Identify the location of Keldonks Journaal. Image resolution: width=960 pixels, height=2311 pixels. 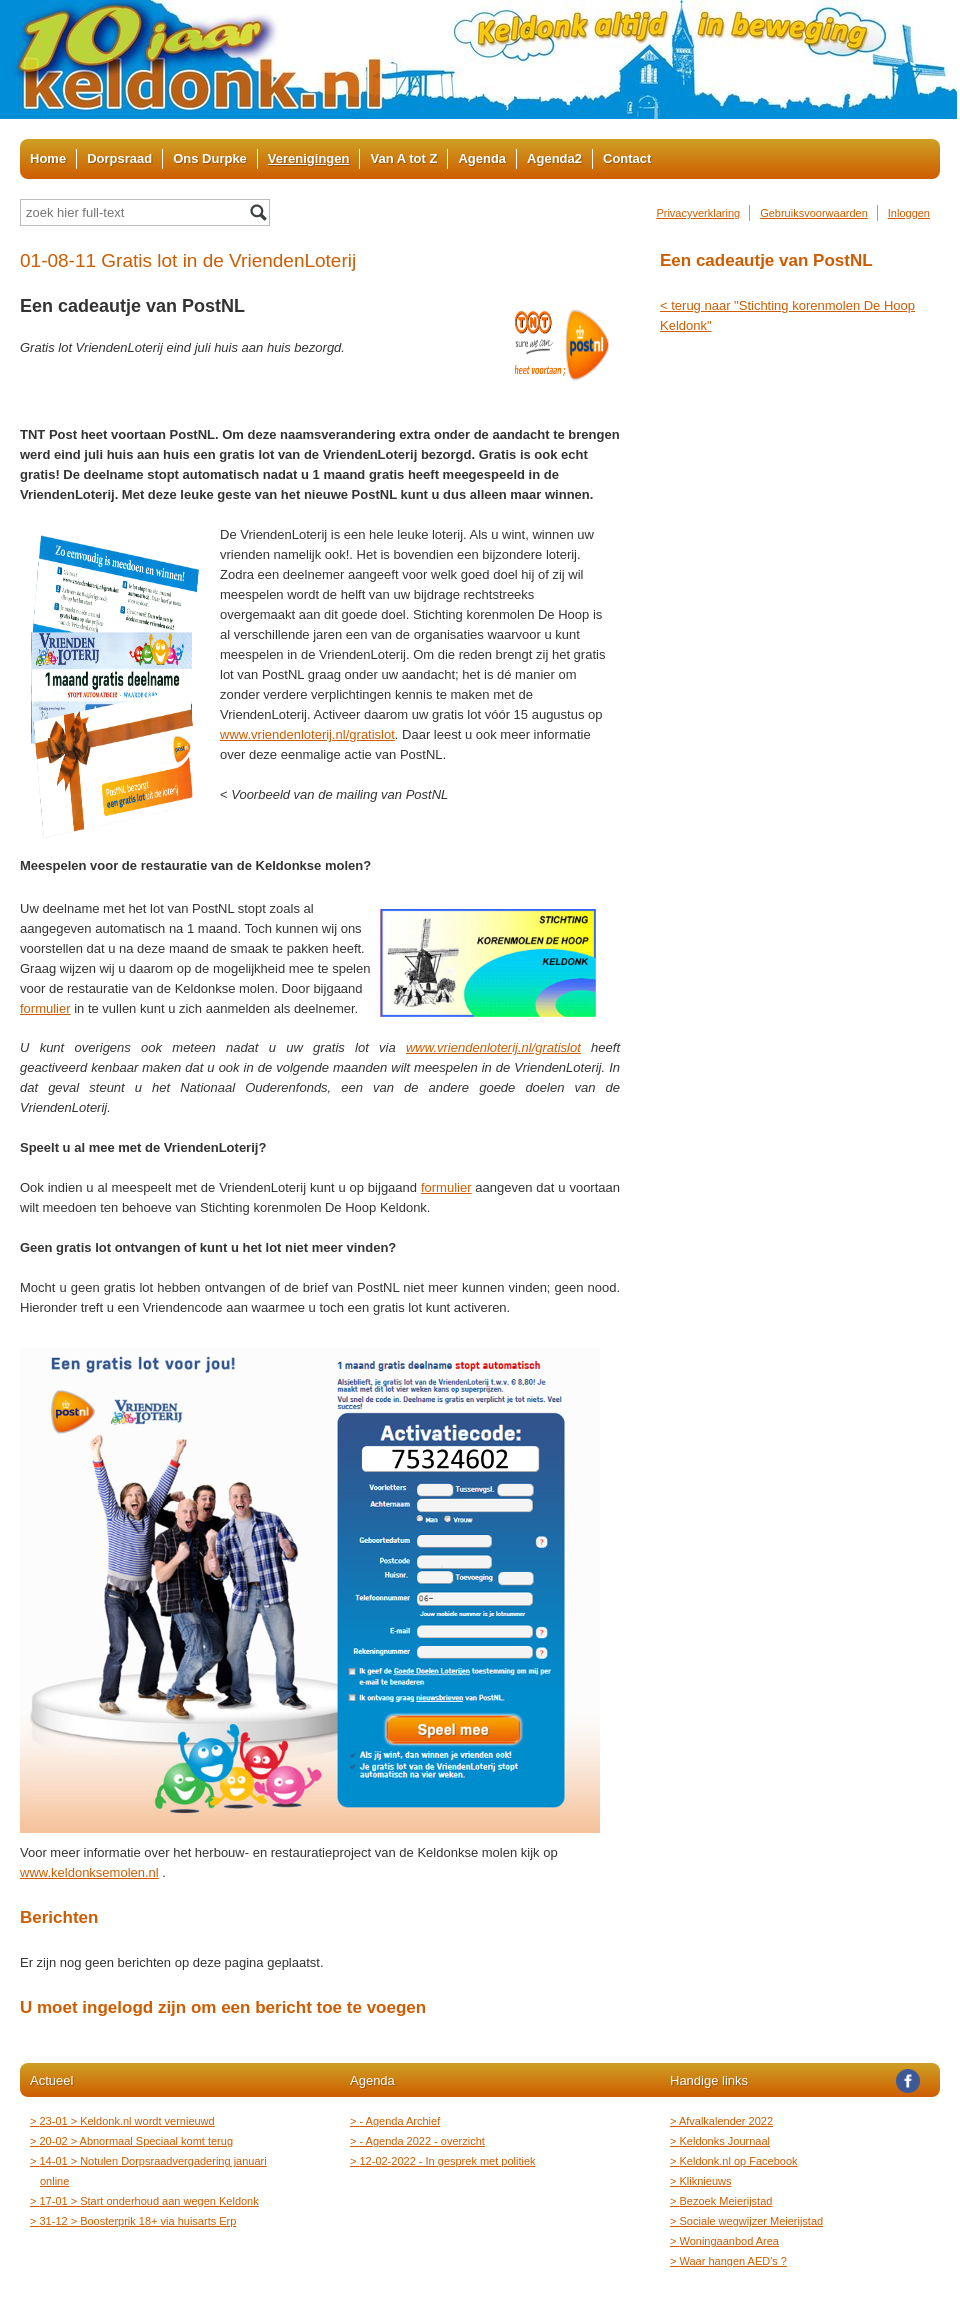
(725, 2141).